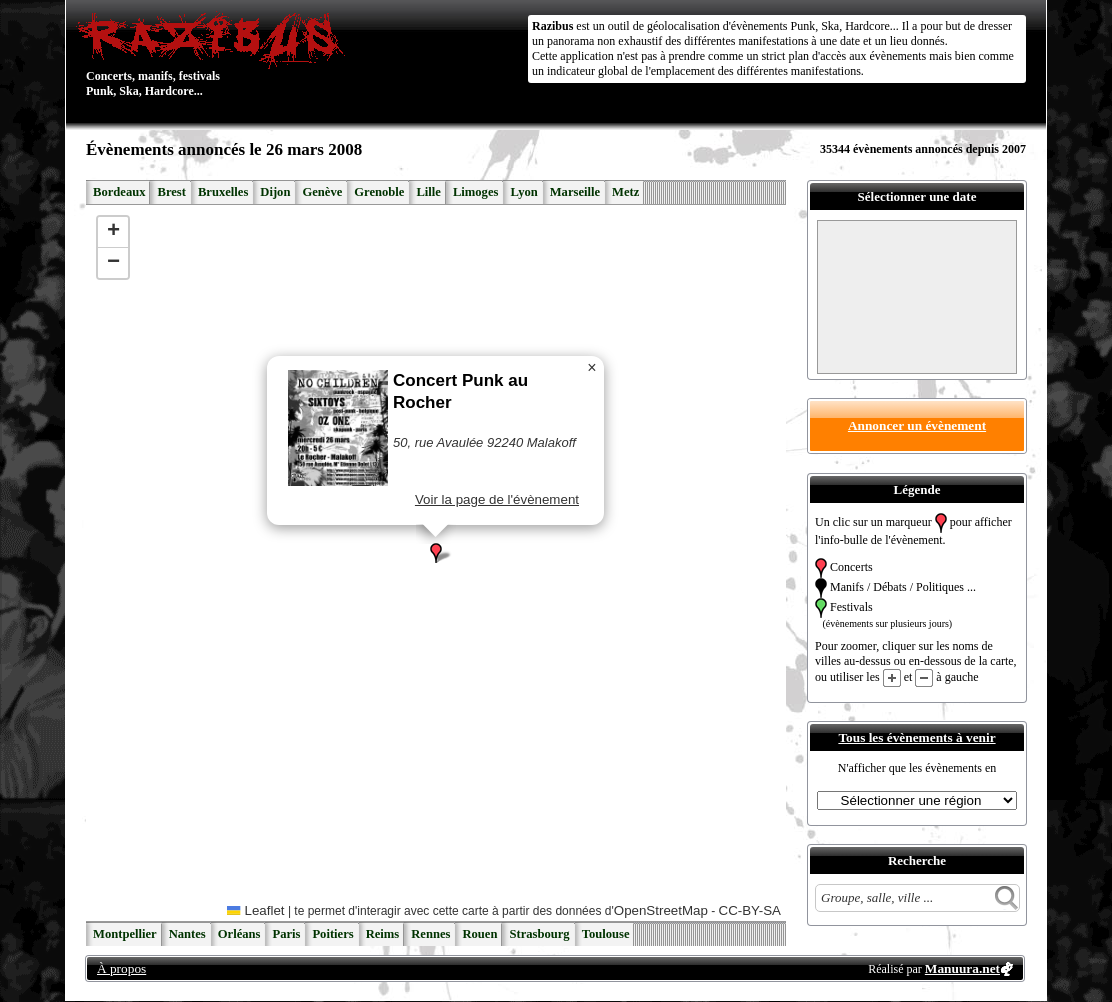  I want to click on OpenStreetMap, so click(661, 910).